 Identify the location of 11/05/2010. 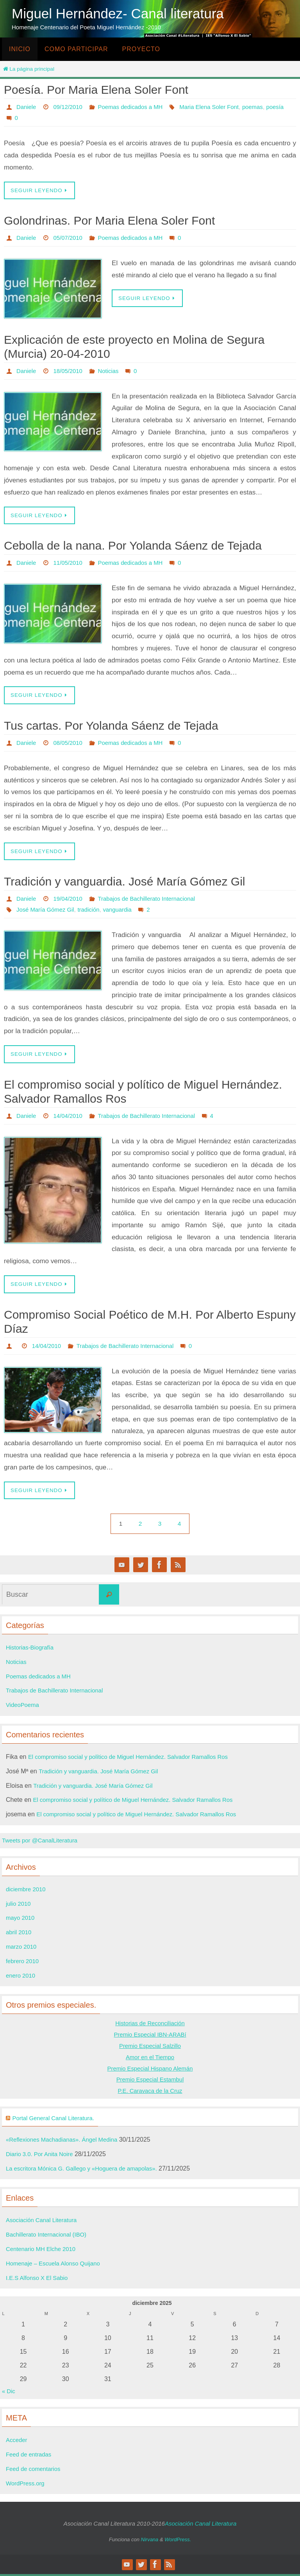
(70, 563).